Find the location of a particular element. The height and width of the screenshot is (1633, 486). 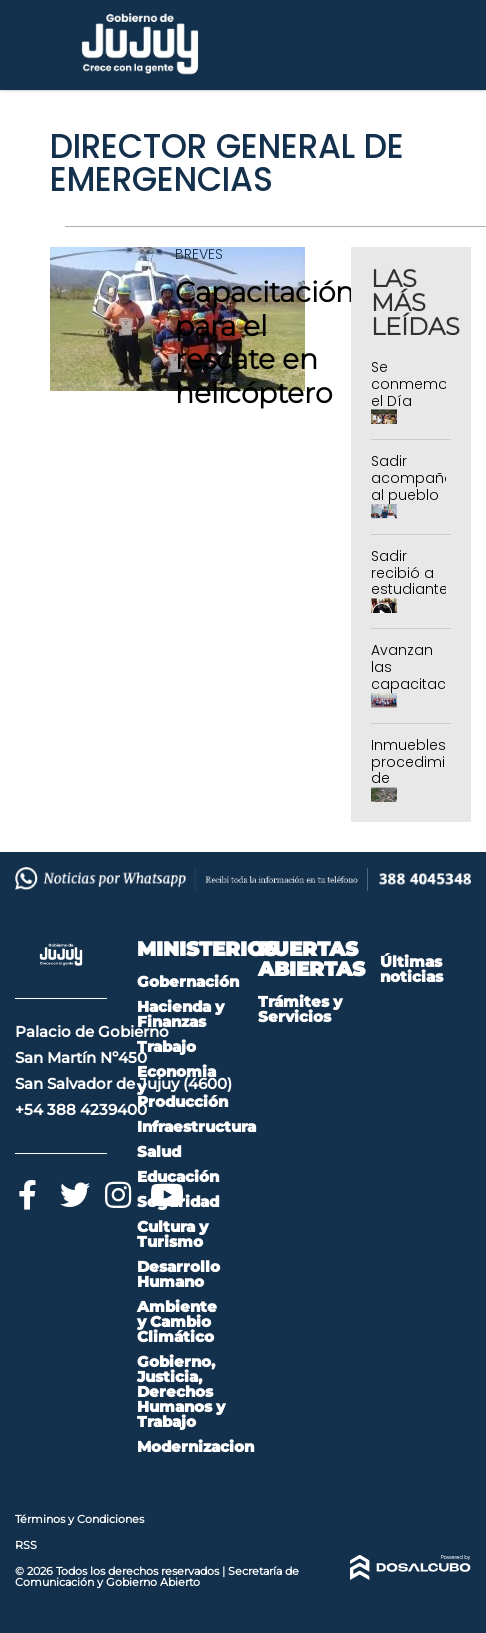

Desarrollo Humano is located at coordinates (178, 1274).